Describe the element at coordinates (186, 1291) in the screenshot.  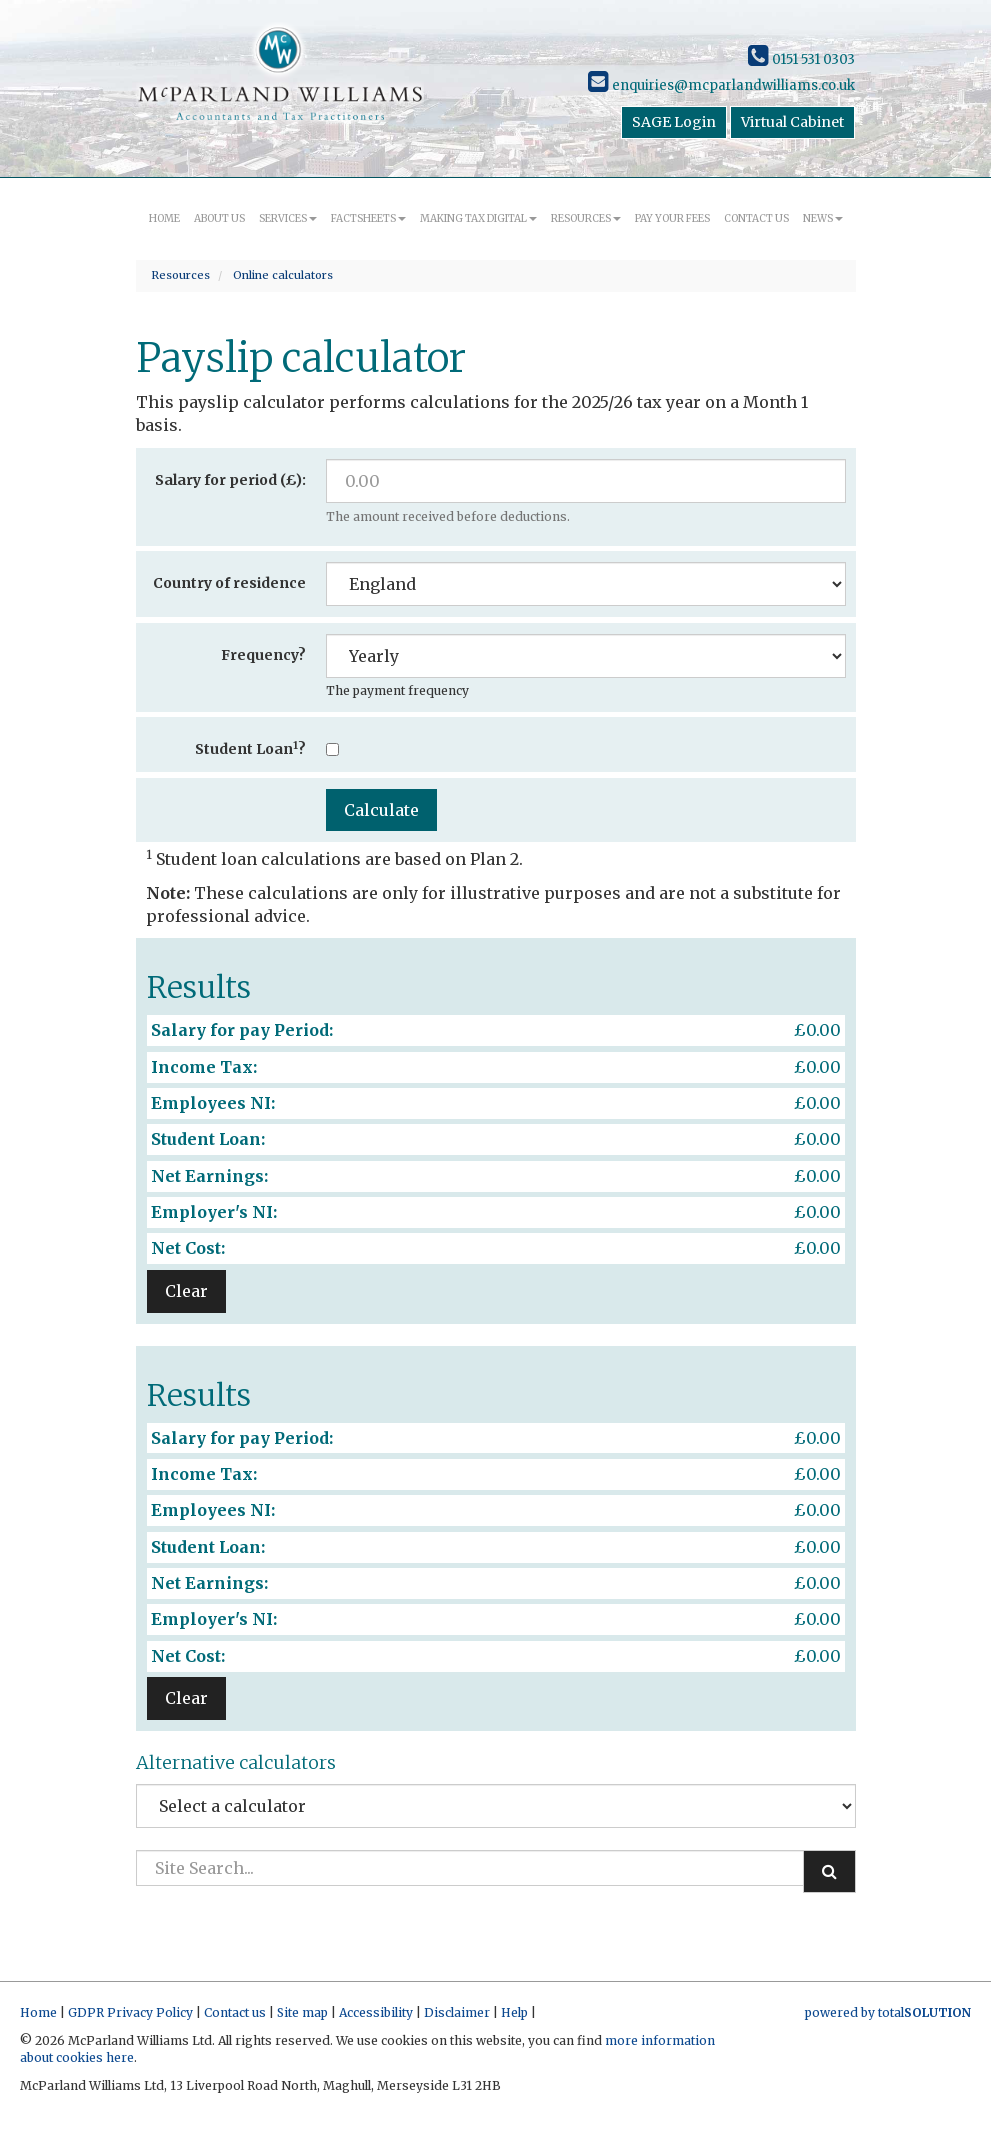
I see `Clear` at that location.